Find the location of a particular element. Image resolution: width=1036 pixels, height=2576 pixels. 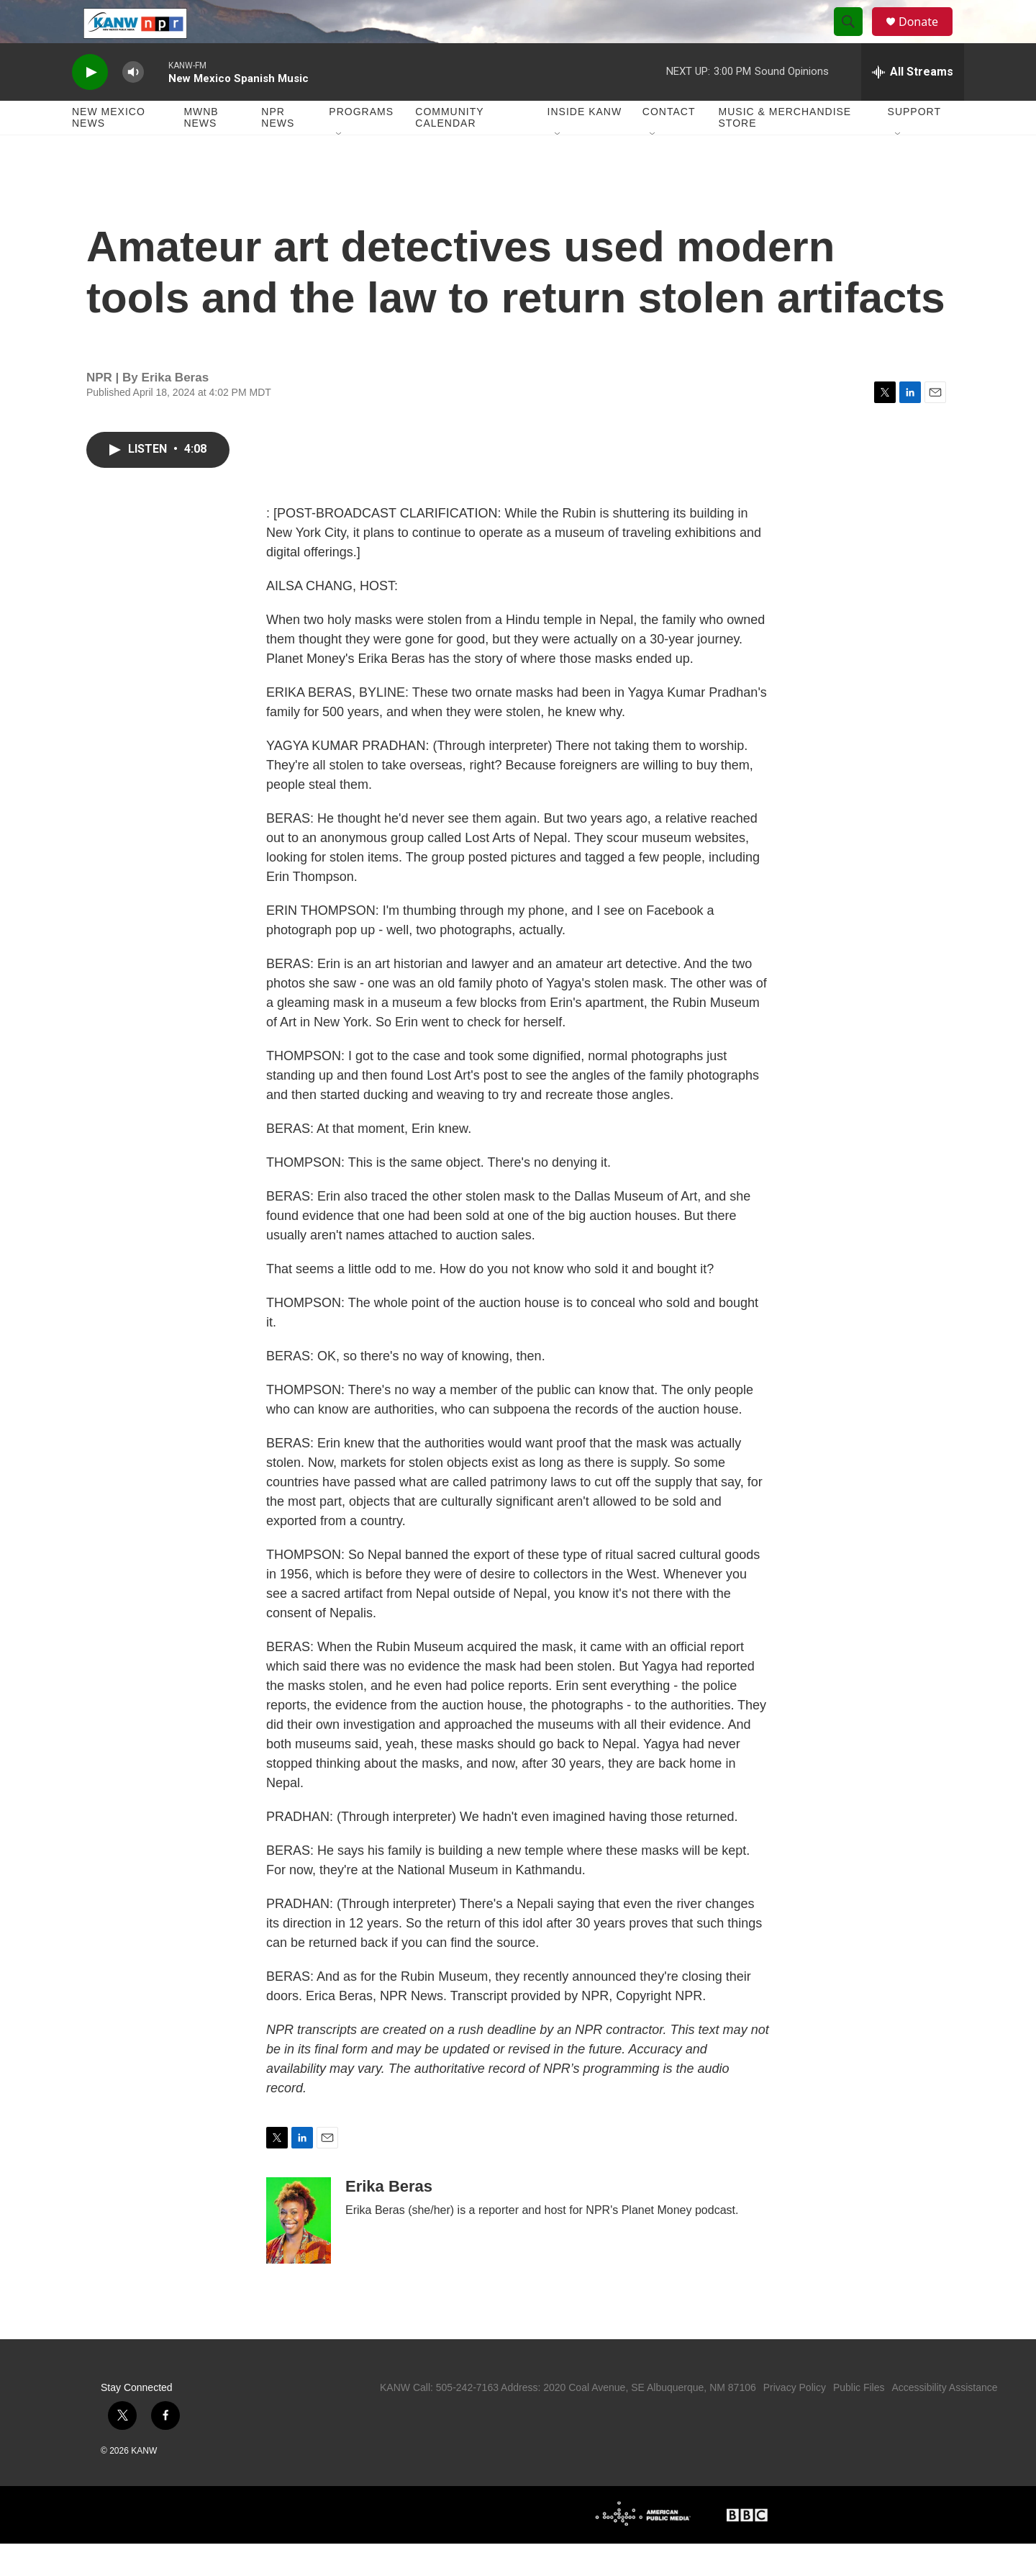

[volume] is located at coordinates (133, 105).